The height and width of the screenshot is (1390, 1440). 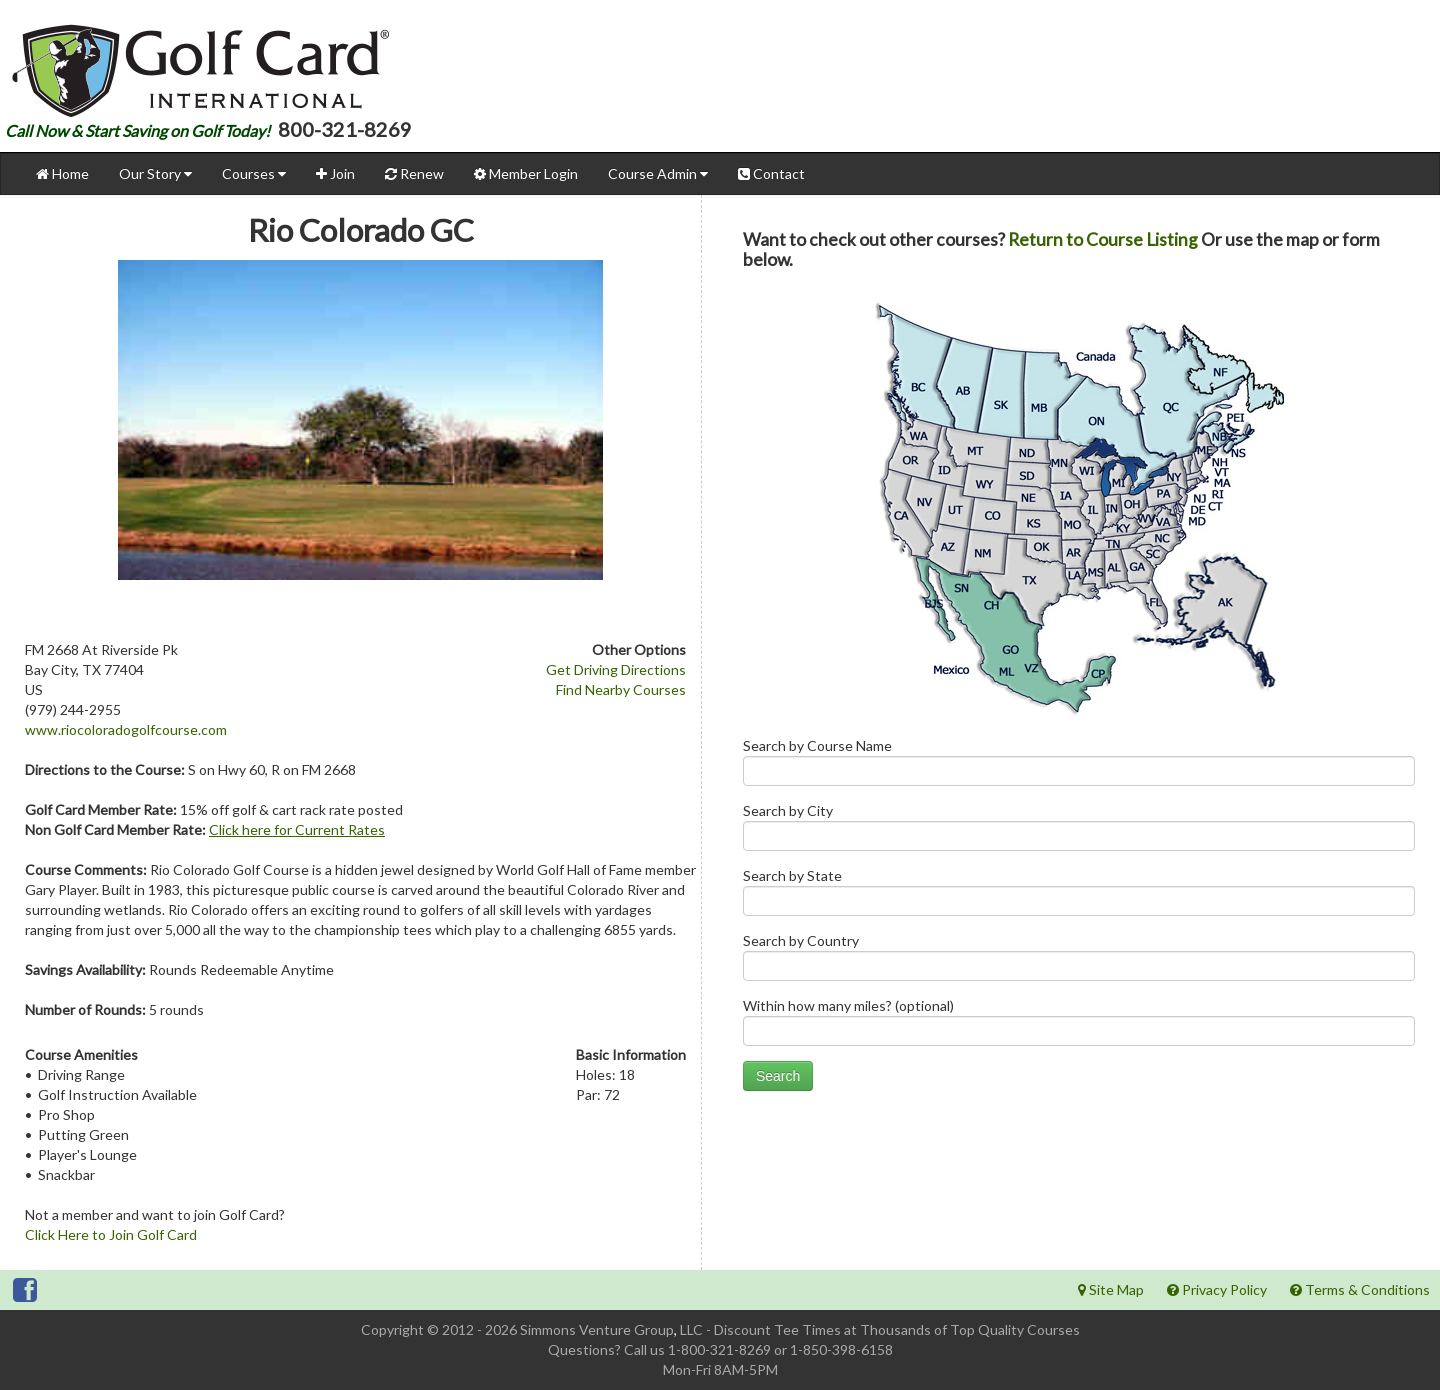 What do you see at coordinates (1079, 831) in the screenshot?
I see `Search by City` at bounding box center [1079, 831].